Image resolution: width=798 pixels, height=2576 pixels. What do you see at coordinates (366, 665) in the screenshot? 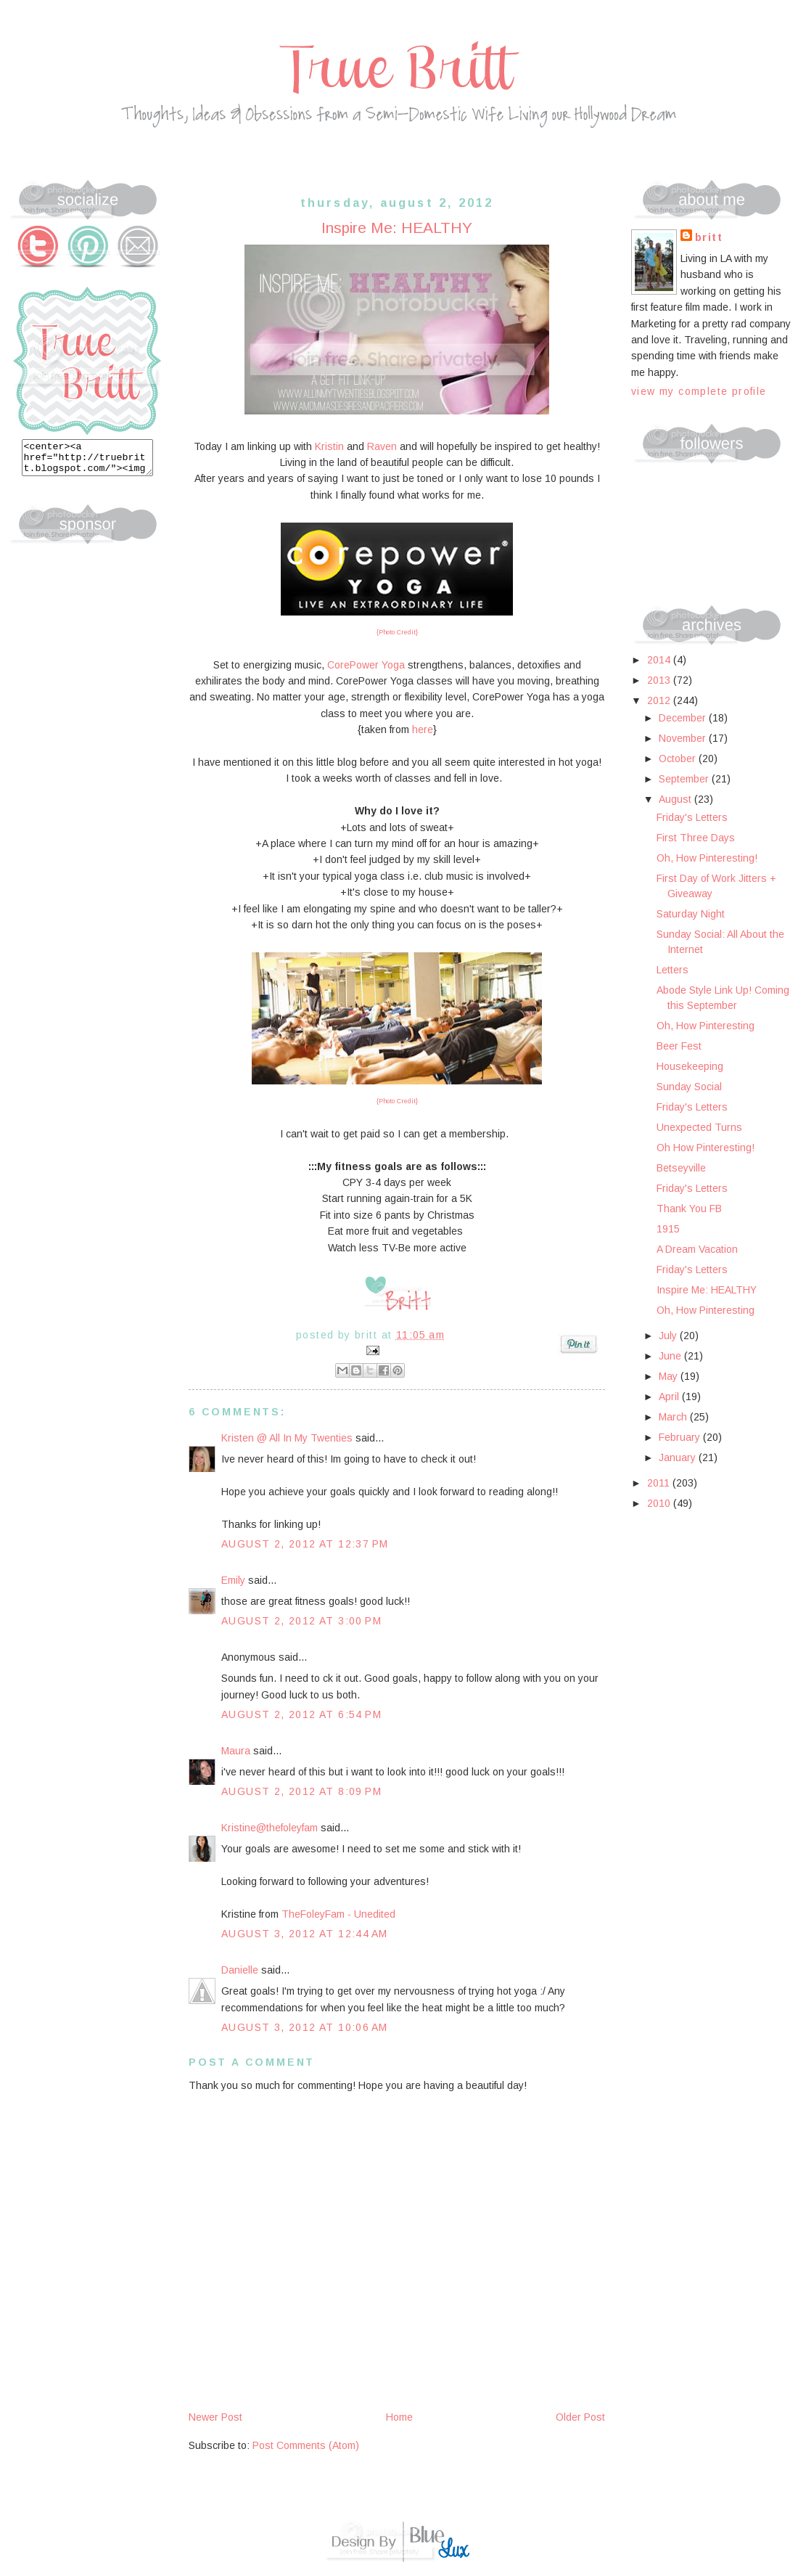
I see `CorePower Yoga` at bounding box center [366, 665].